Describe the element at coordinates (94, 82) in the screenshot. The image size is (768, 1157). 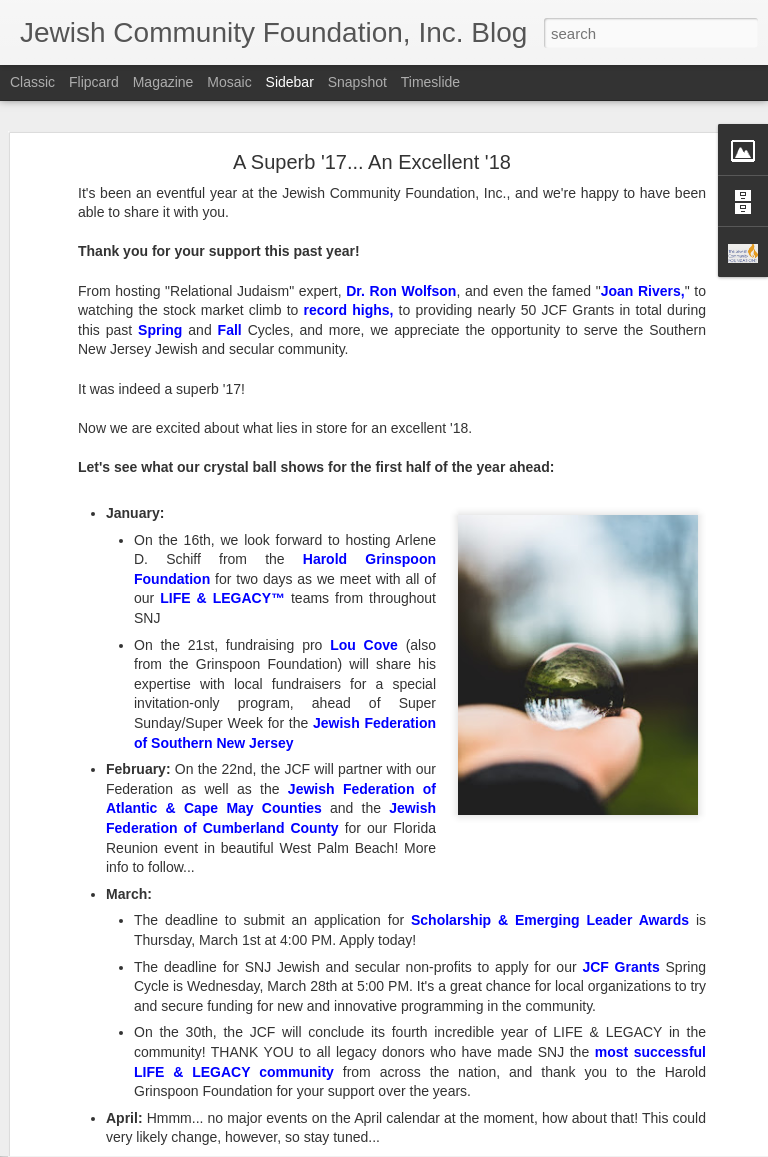
I see `Flipcard` at that location.